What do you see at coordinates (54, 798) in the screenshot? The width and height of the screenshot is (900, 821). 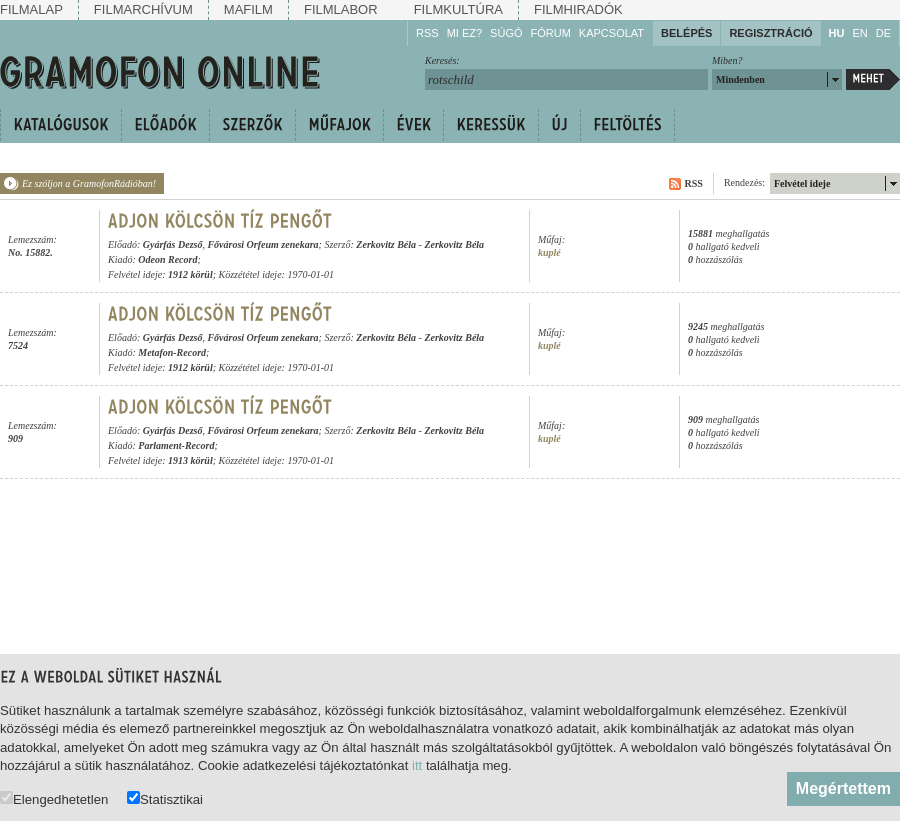 I see `Elengedhetetlen` at bounding box center [54, 798].